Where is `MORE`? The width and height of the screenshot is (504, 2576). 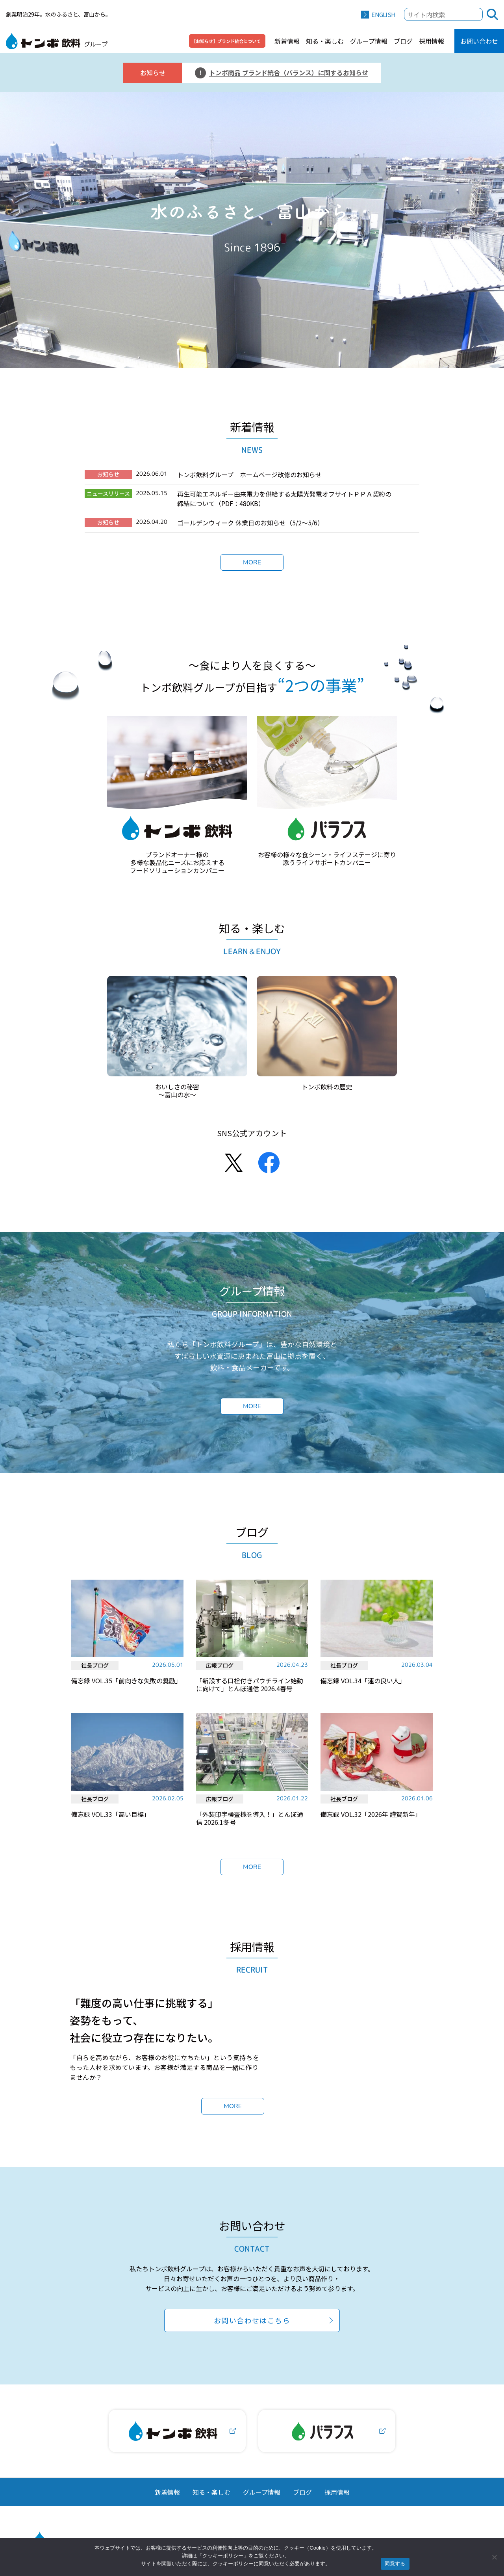
MORE is located at coordinates (252, 562).